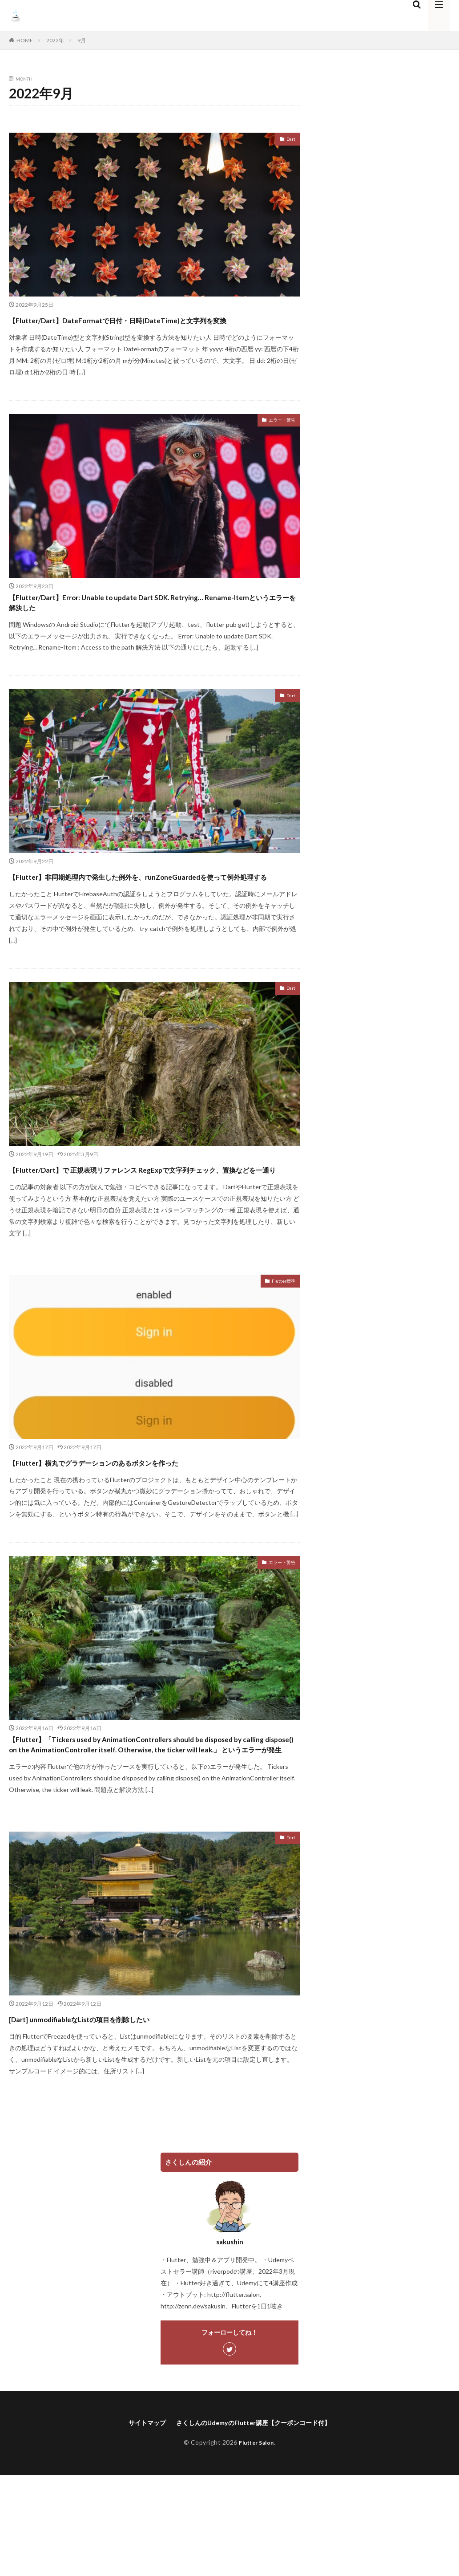 The width and height of the screenshot is (459, 2576). Describe the element at coordinates (256, 2508) in the screenshot. I see `さくしんのUdemyのFlutter講座【クーポンコード付】` at that location.